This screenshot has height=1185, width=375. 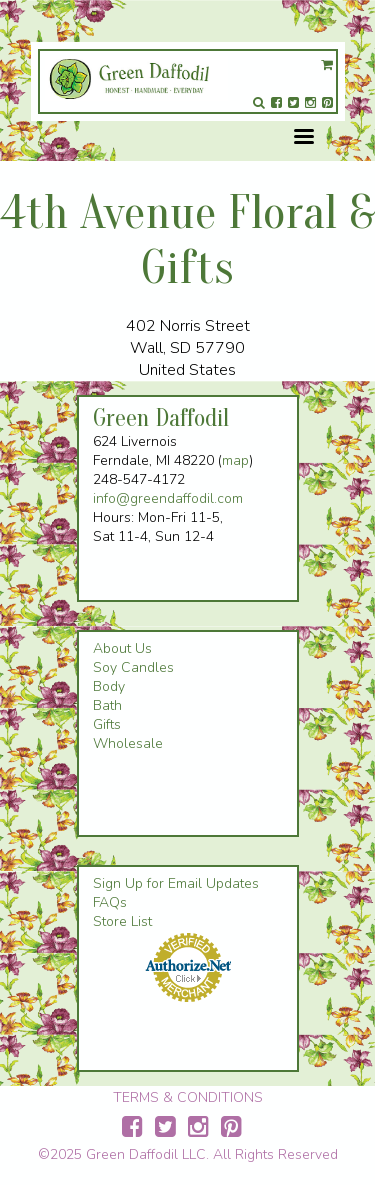 I want to click on Store List, so click(x=122, y=921).